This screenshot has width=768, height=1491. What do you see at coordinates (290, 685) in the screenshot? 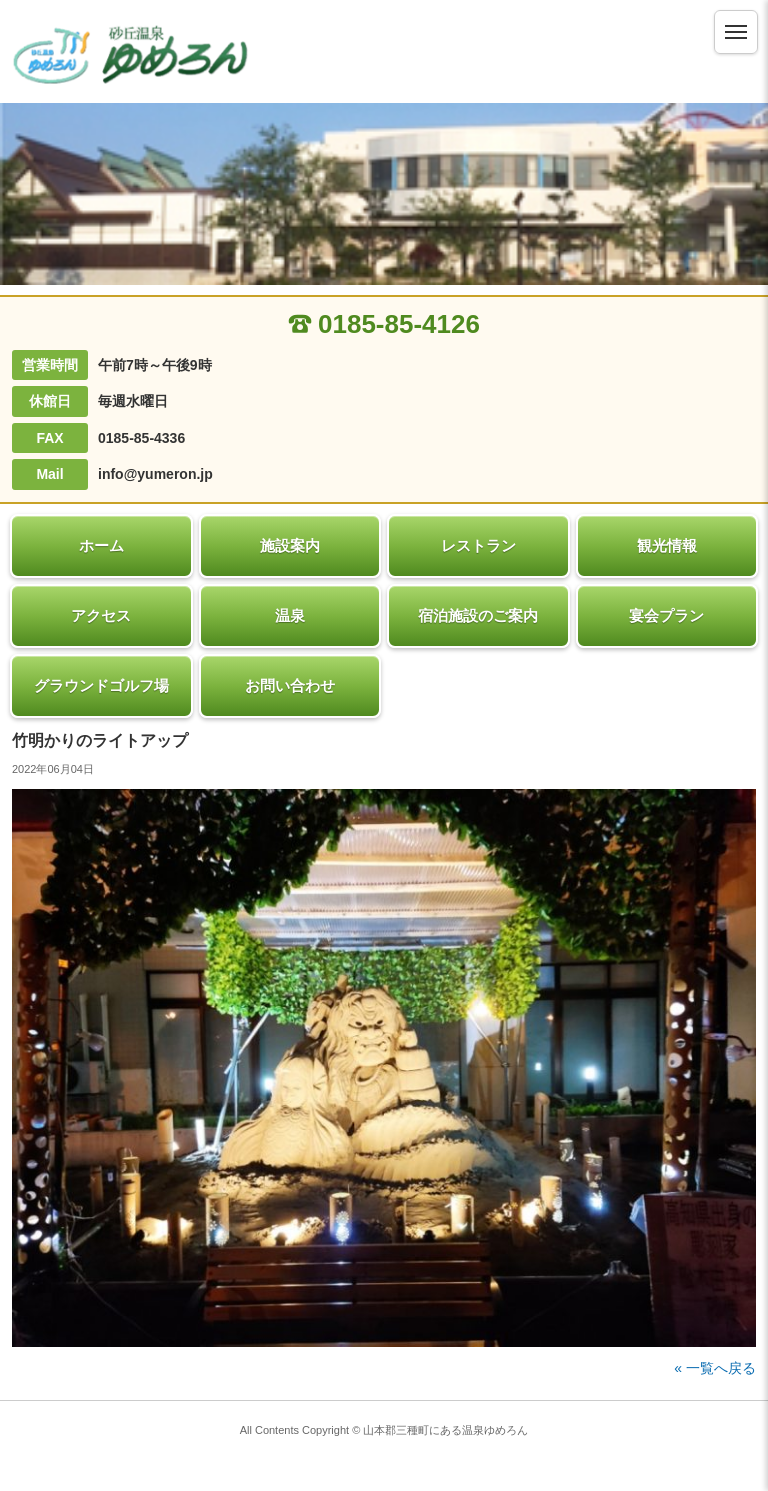
I see `お問い合わせ` at bounding box center [290, 685].